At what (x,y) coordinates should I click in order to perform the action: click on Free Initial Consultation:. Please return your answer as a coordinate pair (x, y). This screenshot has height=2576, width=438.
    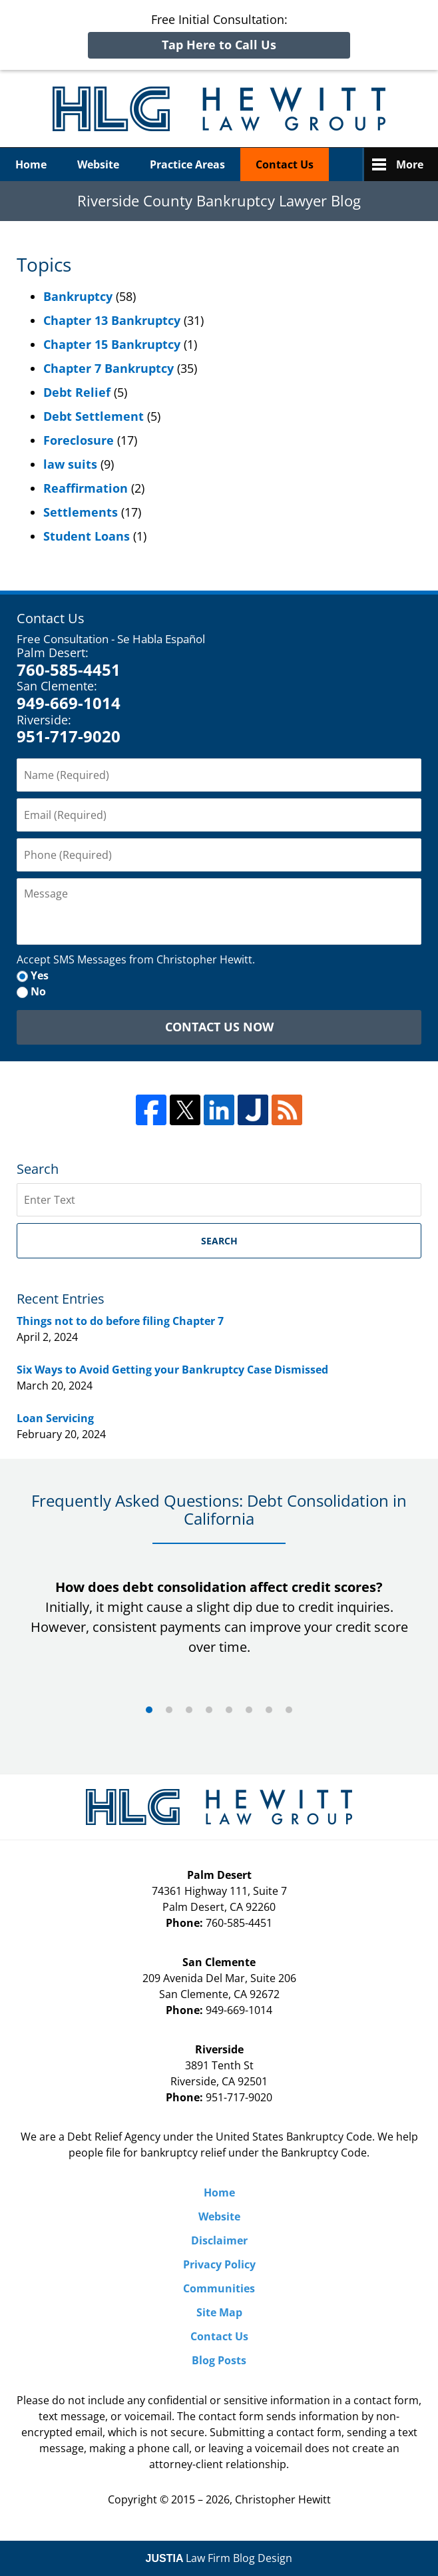
    Looking at the image, I should click on (219, 35).